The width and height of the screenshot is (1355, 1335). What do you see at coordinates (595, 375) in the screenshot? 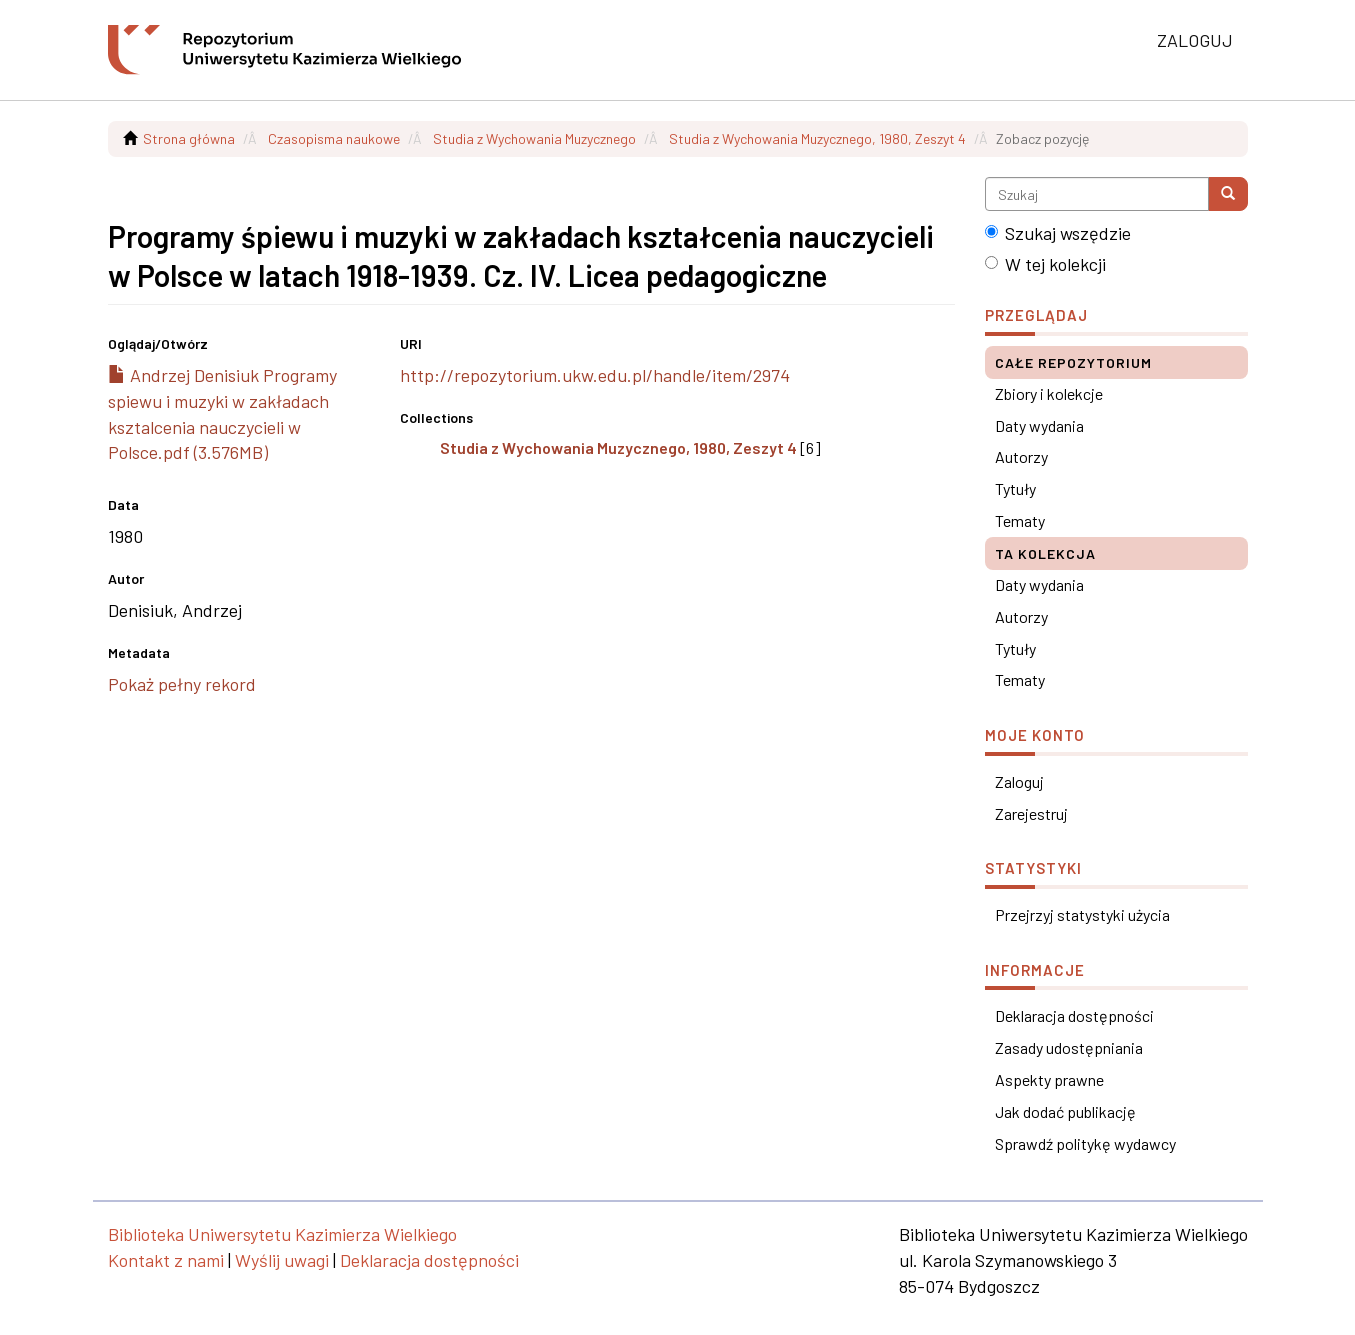
I see `http://repozytorium.ukw.edu.pl/handle/item/2974` at bounding box center [595, 375].